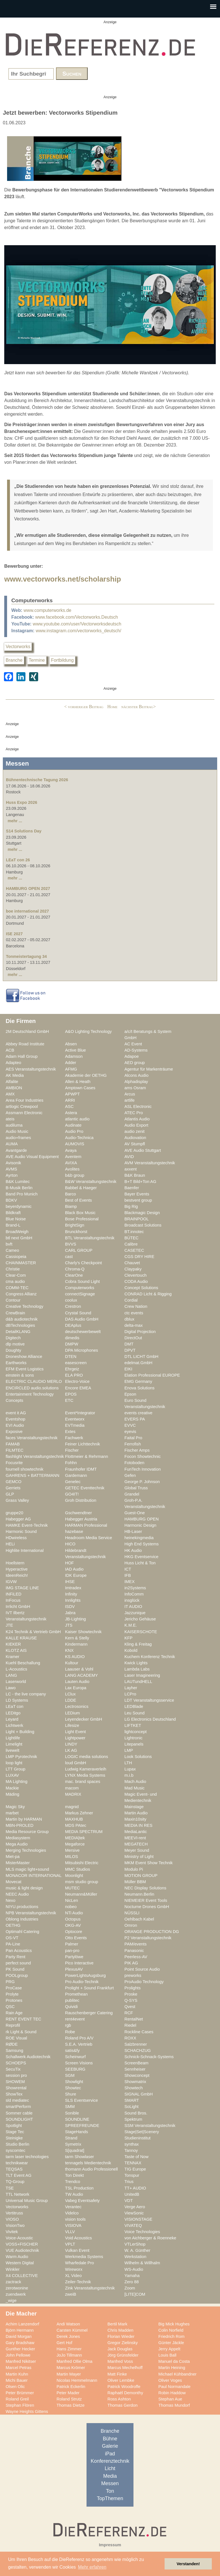  Describe the element at coordinates (14, 1450) in the screenshot. I see `FILMTEC` at that location.